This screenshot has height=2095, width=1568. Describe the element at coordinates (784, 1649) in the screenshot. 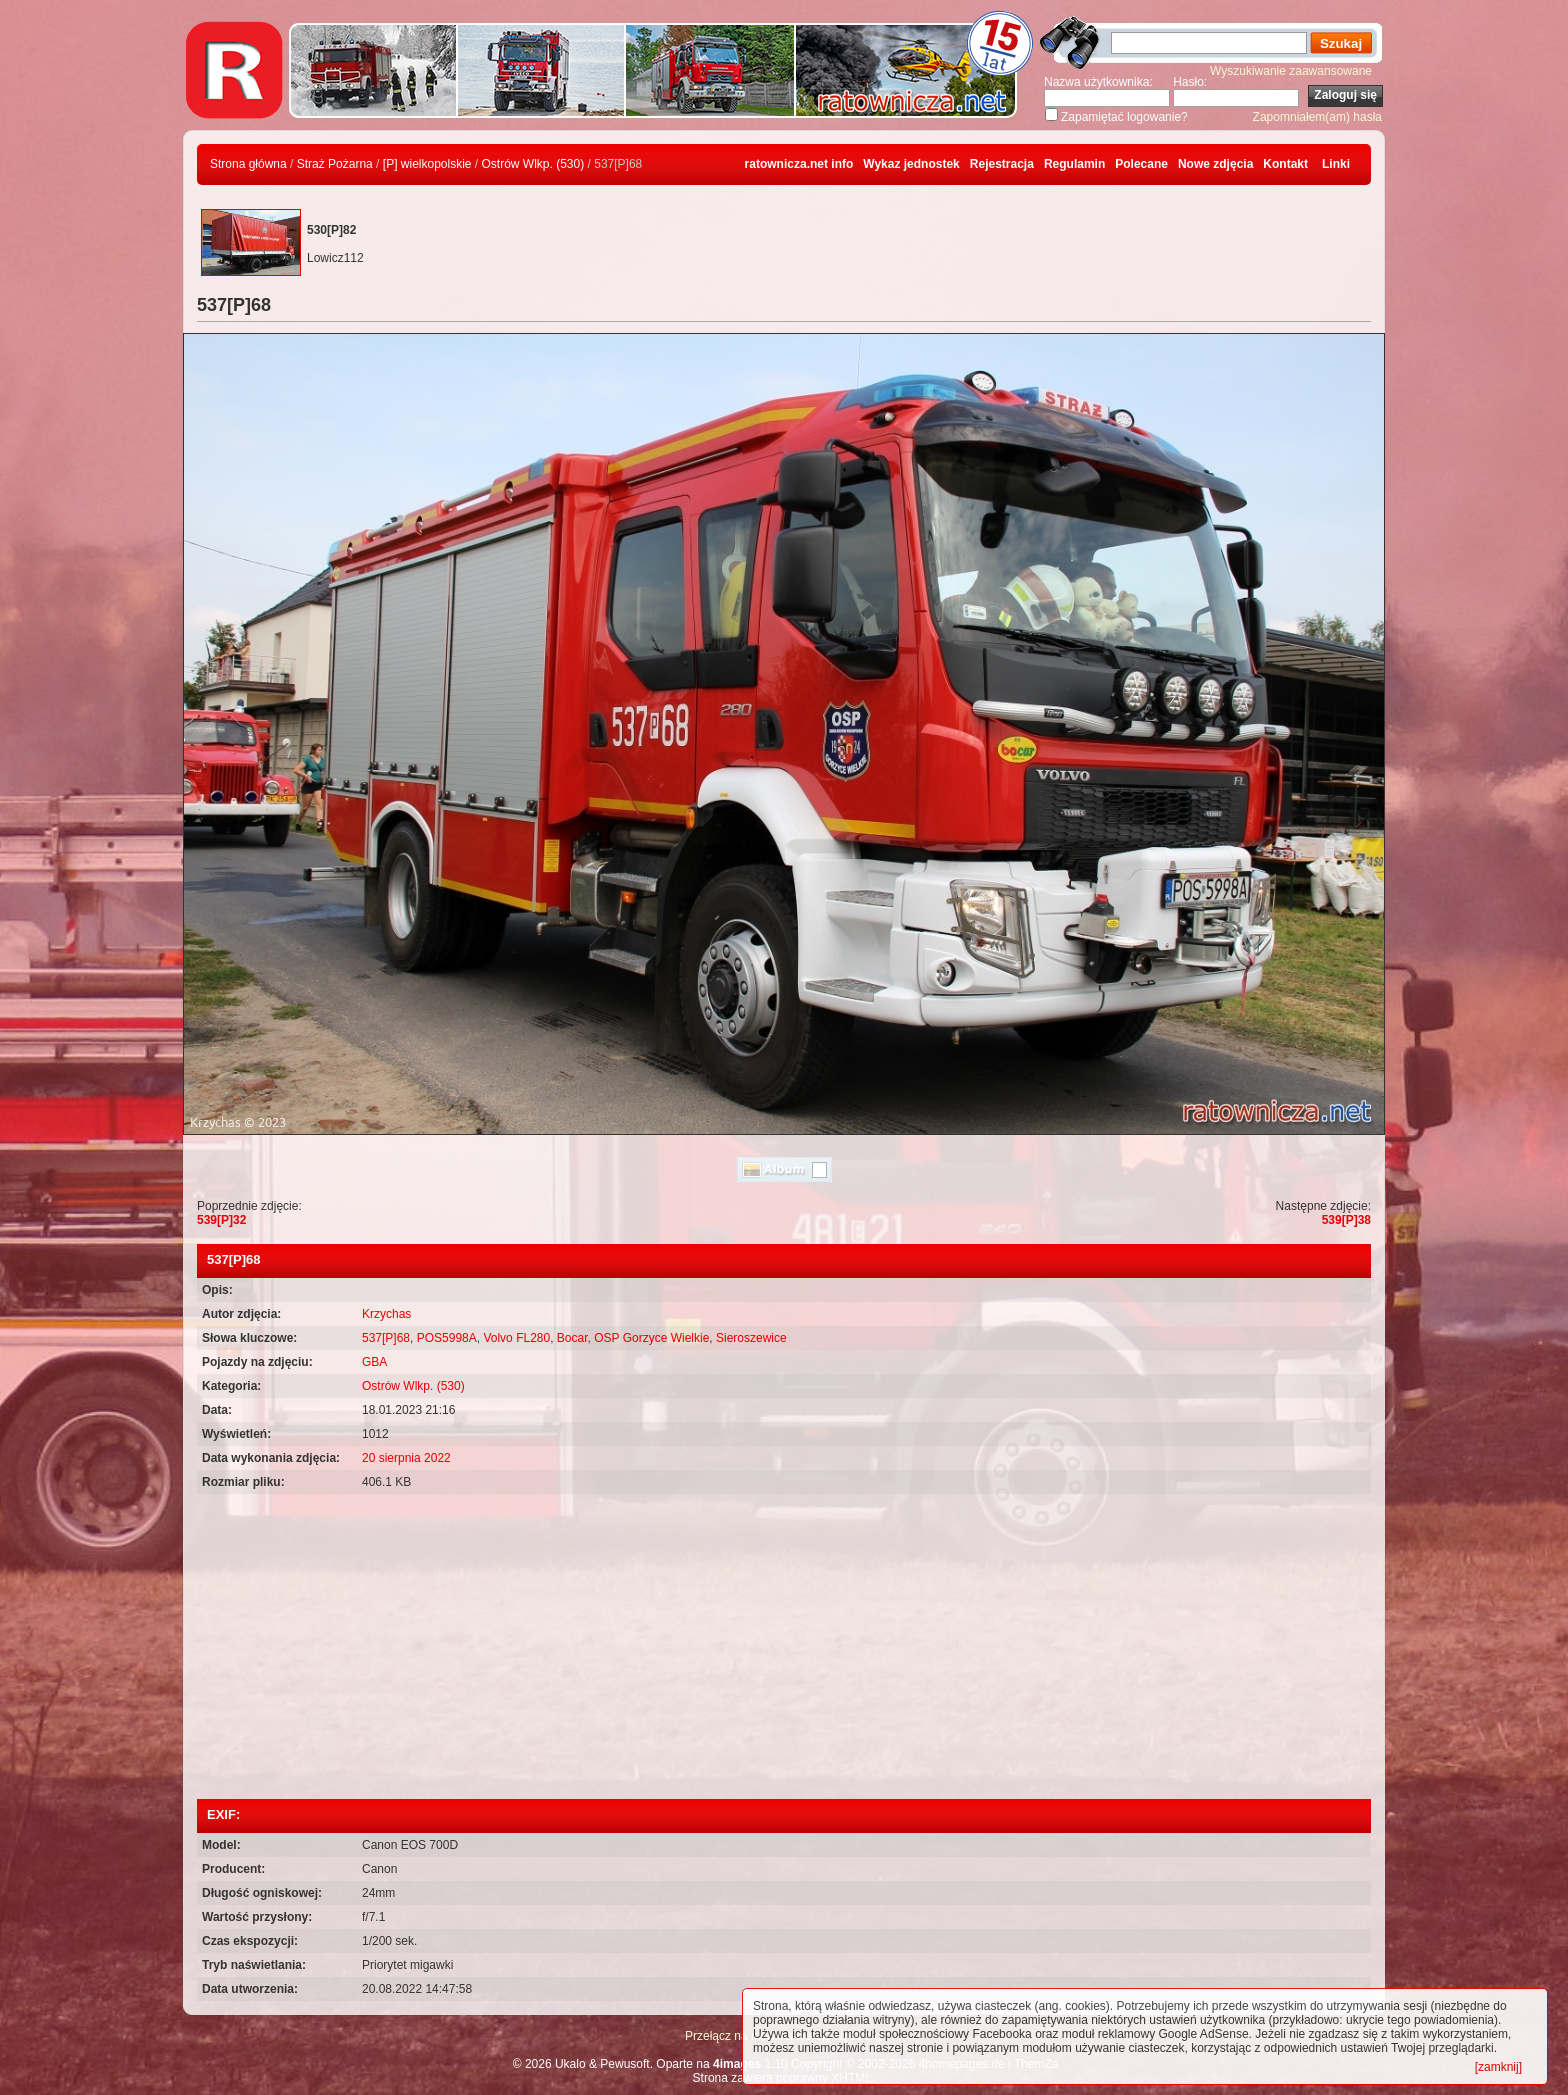

I see `[Advertisement]` at that location.